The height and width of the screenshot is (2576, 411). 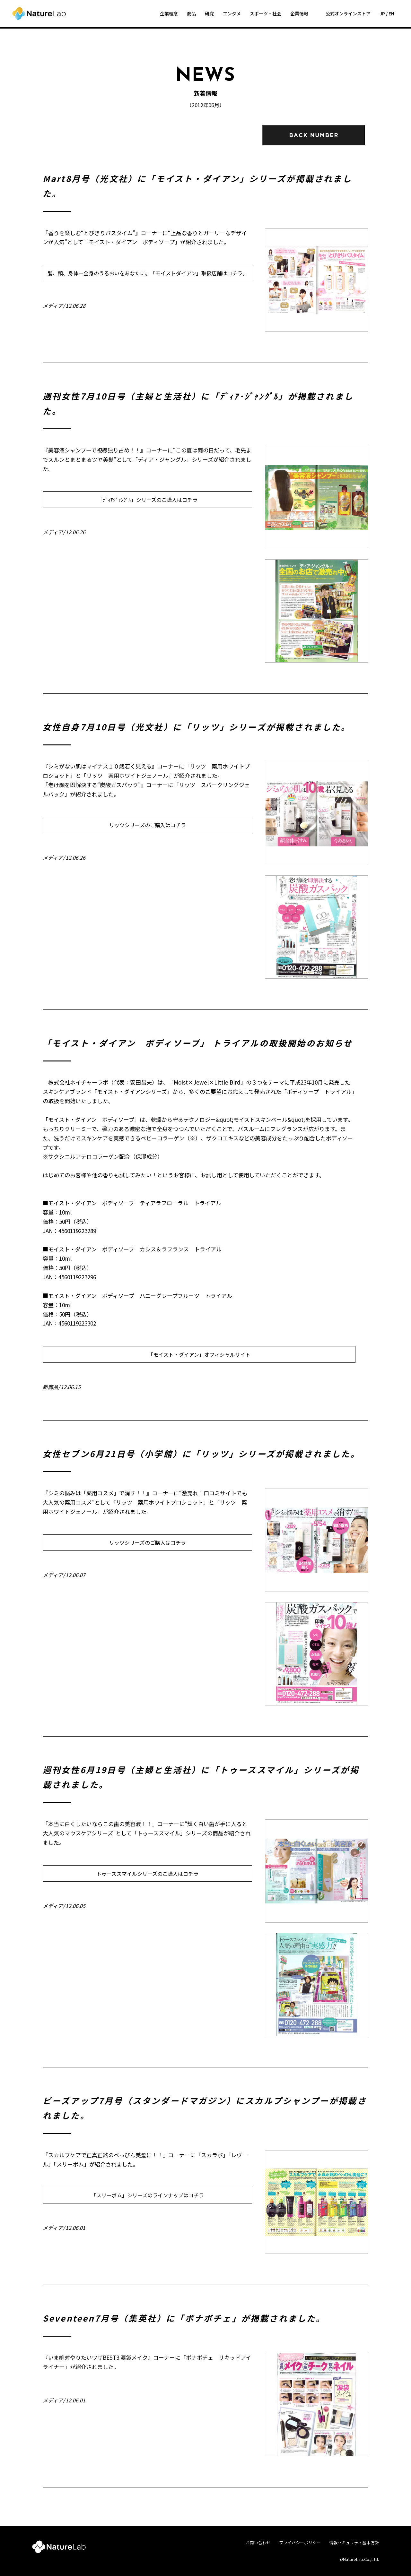 What do you see at coordinates (354, 2542) in the screenshot?
I see `情報セキュリティ基本方針` at bounding box center [354, 2542].